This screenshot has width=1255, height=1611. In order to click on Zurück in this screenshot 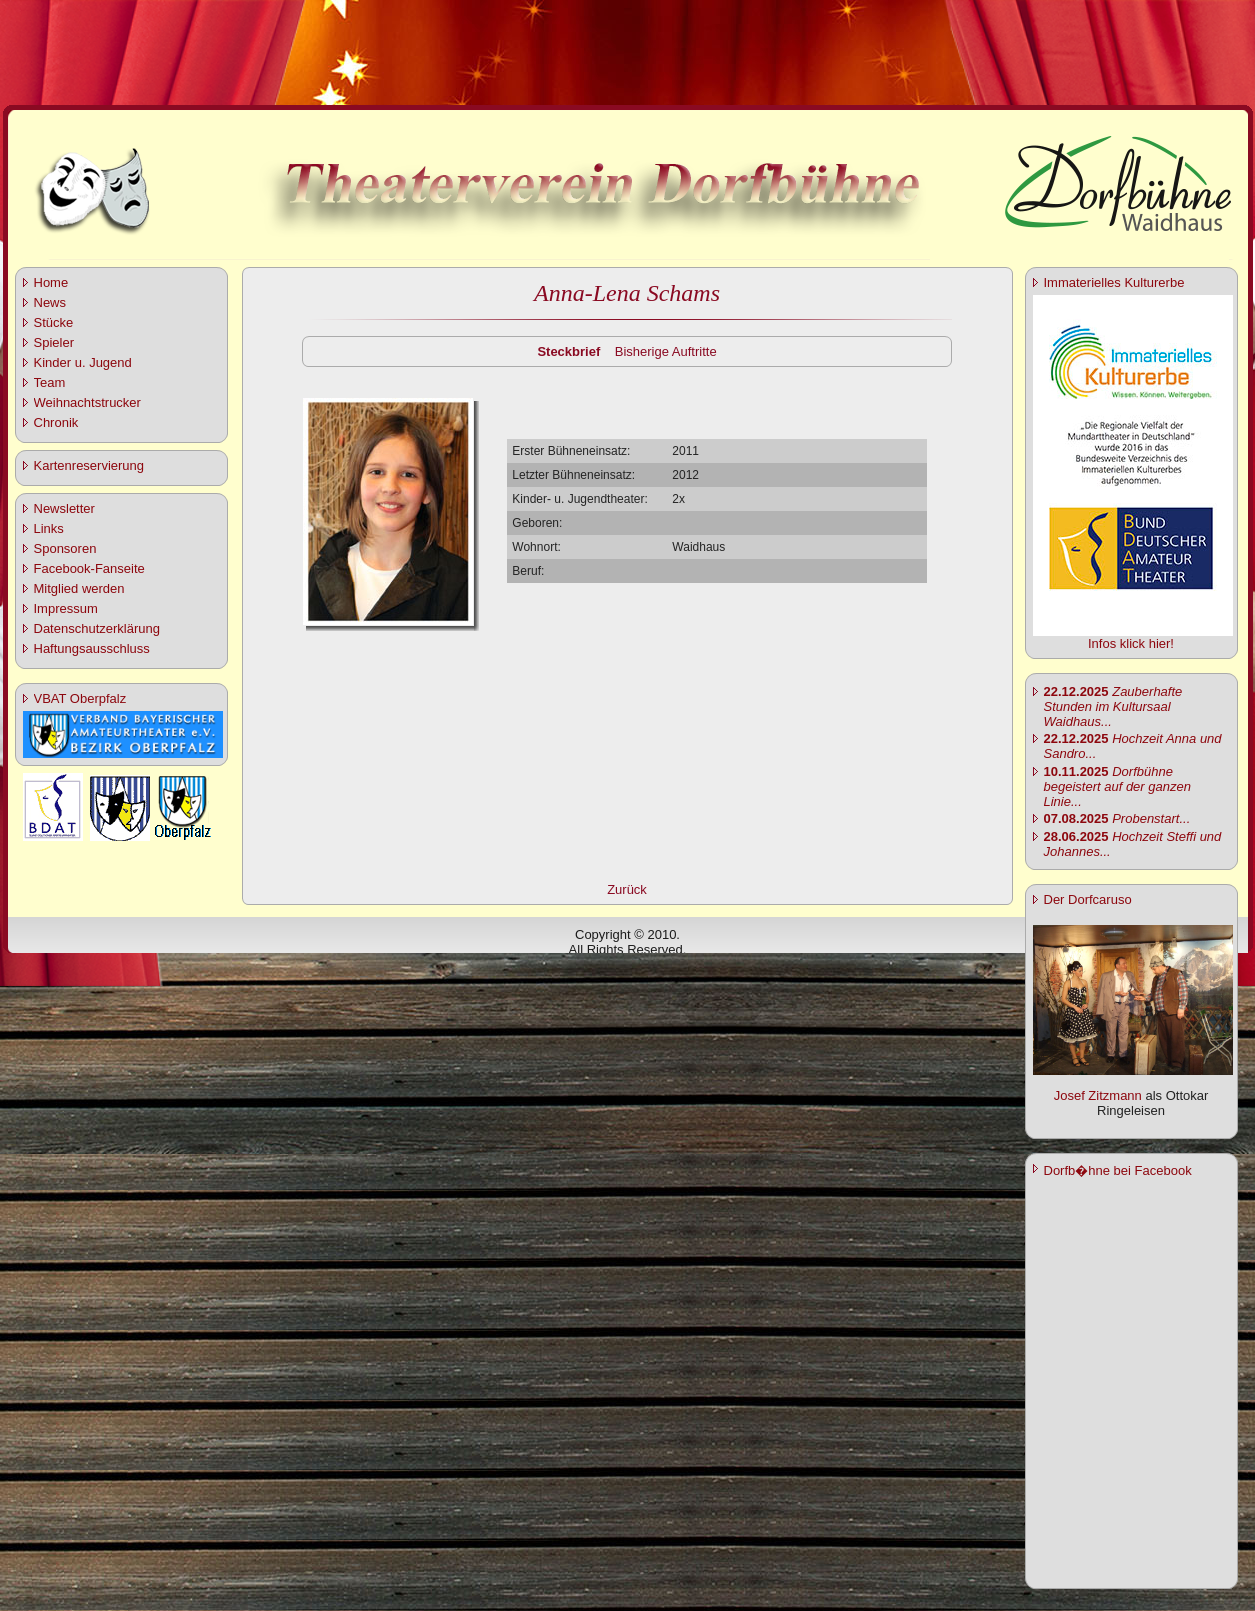, I will do `click(627, 889)`.